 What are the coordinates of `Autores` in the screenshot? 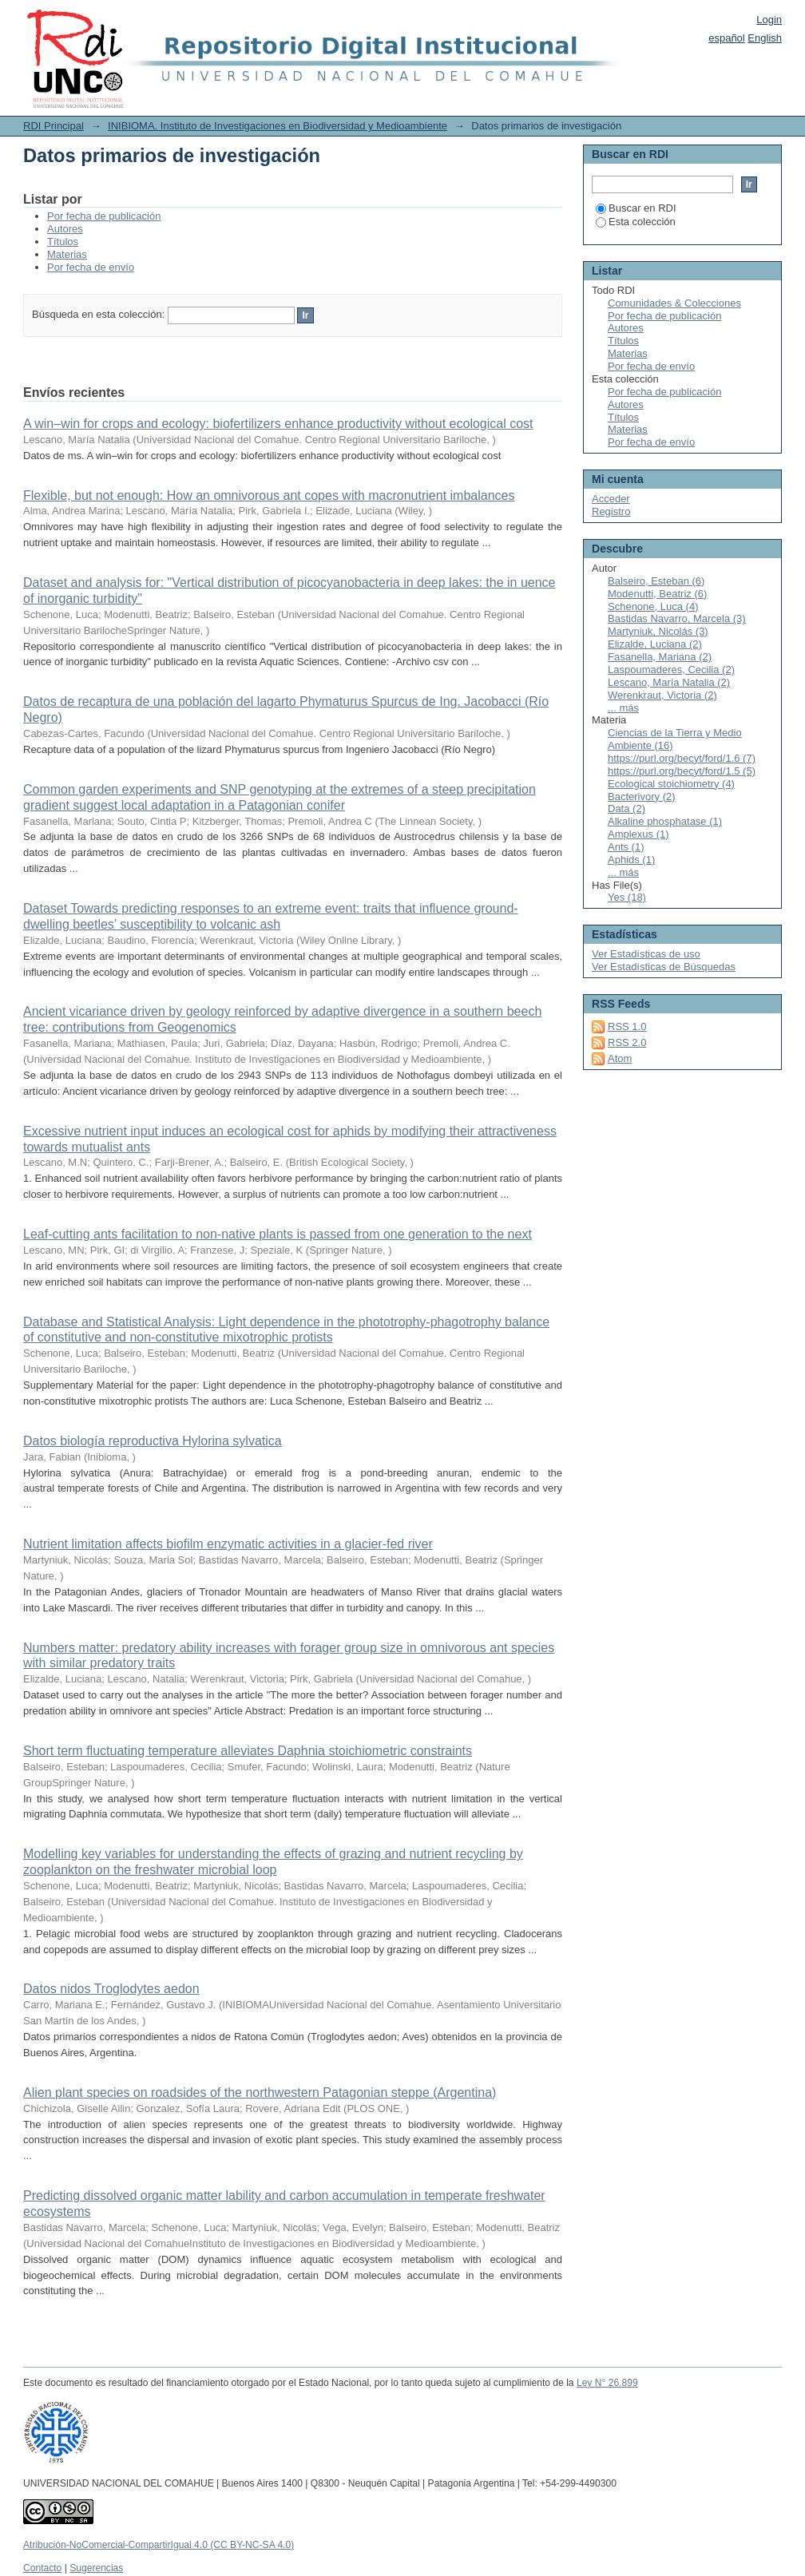 It's located at (65, 229).